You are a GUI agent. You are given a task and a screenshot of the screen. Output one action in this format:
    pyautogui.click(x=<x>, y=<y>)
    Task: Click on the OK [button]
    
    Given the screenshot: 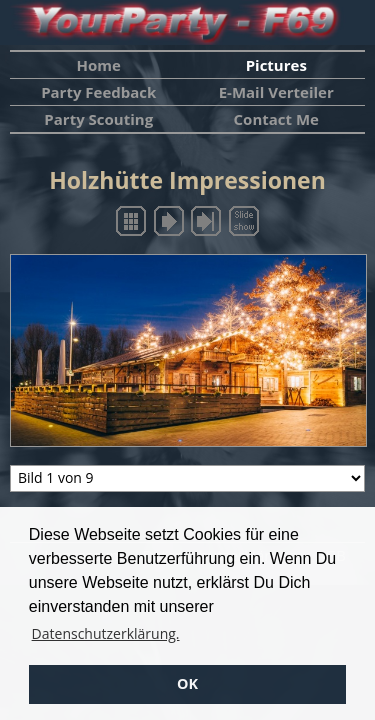 What is the action you would take?
    pyautogui.click(x=187, y=683)
    